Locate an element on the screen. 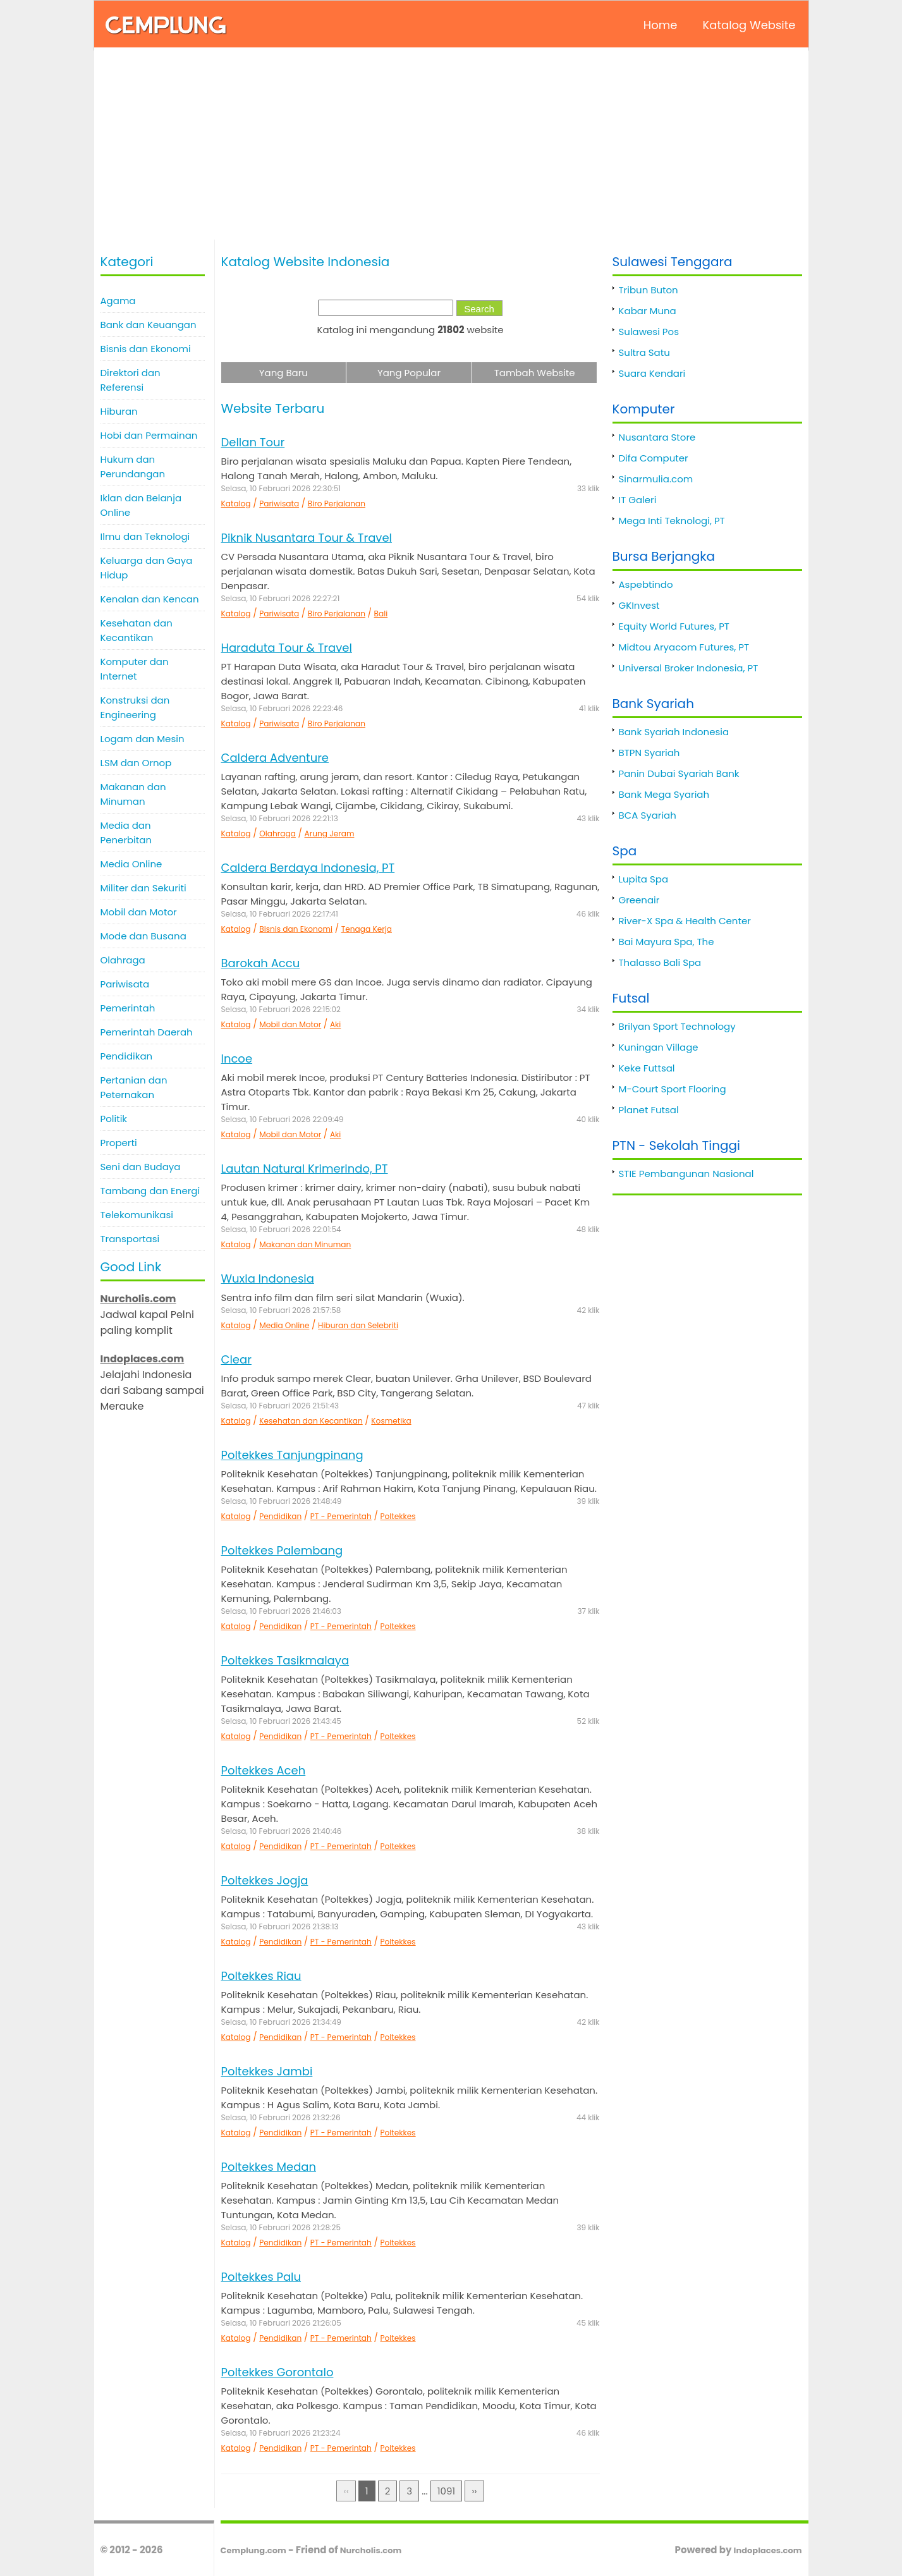  Poltekkes Gorontalo is located at coordinates (277, 2372).